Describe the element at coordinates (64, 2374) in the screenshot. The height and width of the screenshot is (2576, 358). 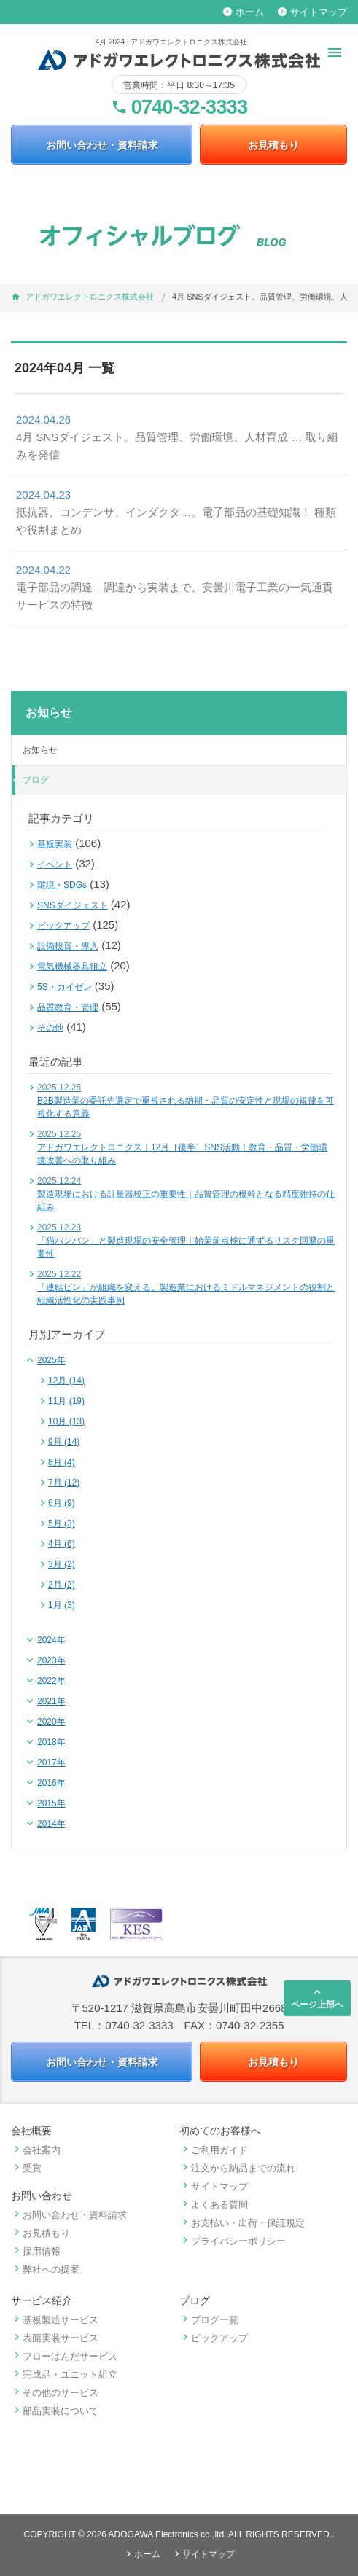
I see `完成品・ユニット組立` at that location.